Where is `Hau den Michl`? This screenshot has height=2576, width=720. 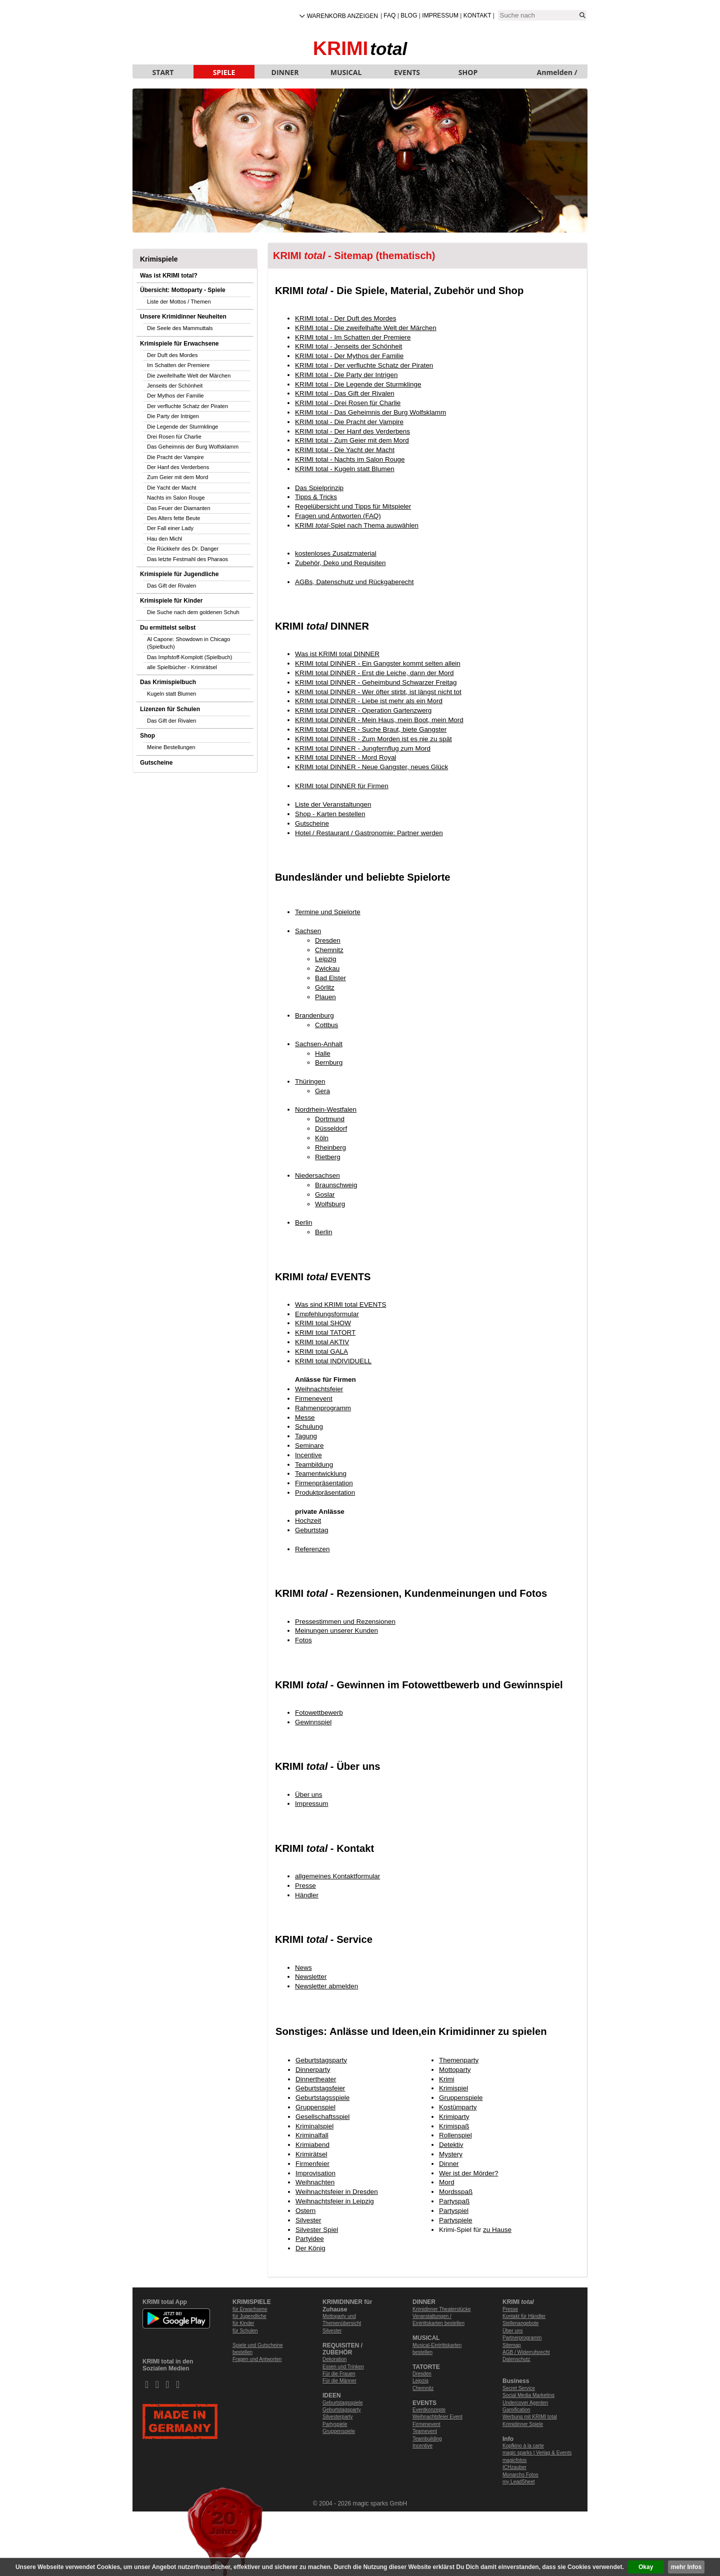 Hau den Michl is located at coordinates (164, 539).